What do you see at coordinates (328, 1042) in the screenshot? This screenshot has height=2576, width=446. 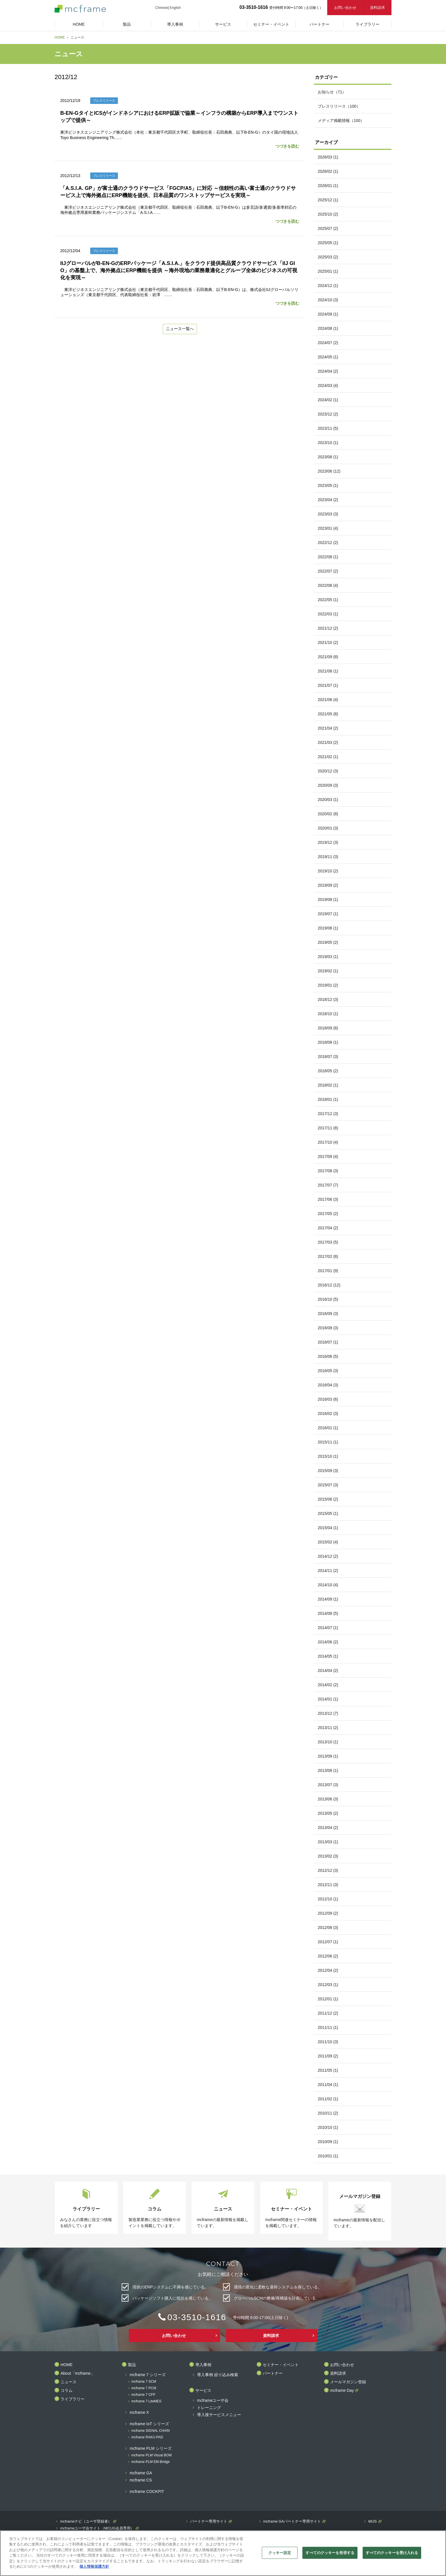 I see `2018/08` at bounding box center [328, 1042].